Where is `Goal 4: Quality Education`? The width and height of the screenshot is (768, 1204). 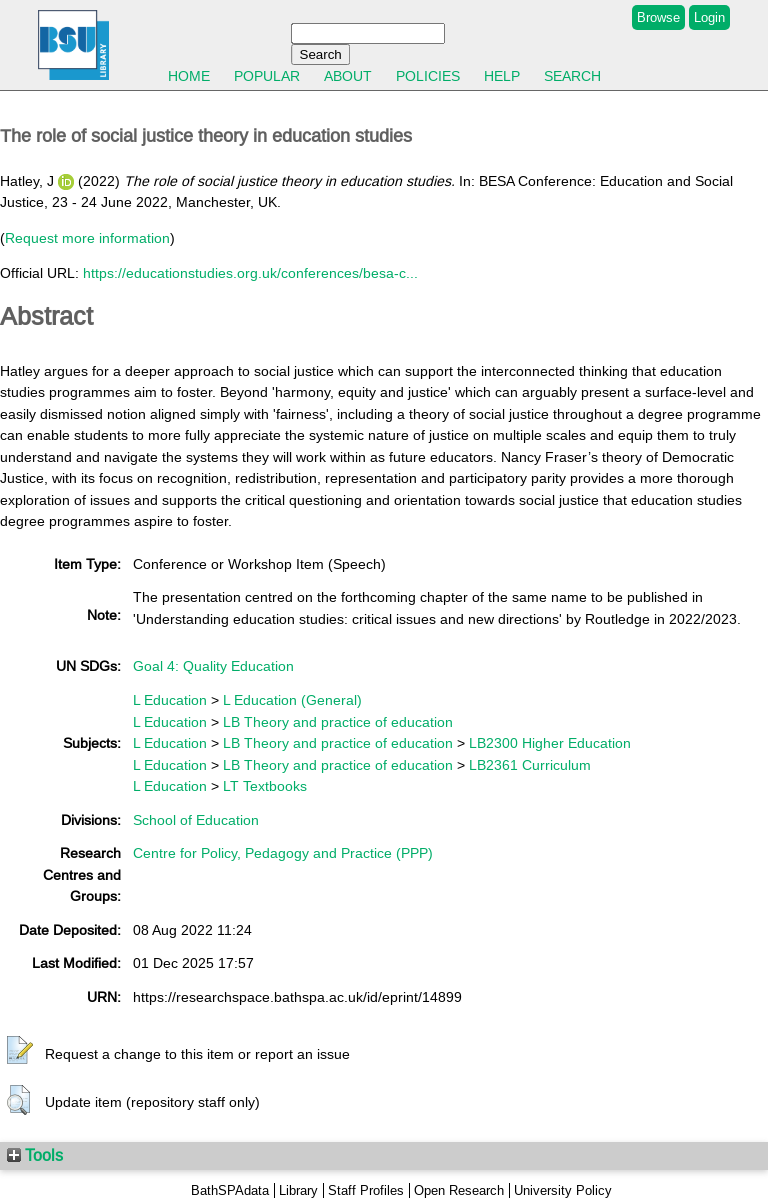
Goal 4: Quality Education is located at coordinates (213, 666).